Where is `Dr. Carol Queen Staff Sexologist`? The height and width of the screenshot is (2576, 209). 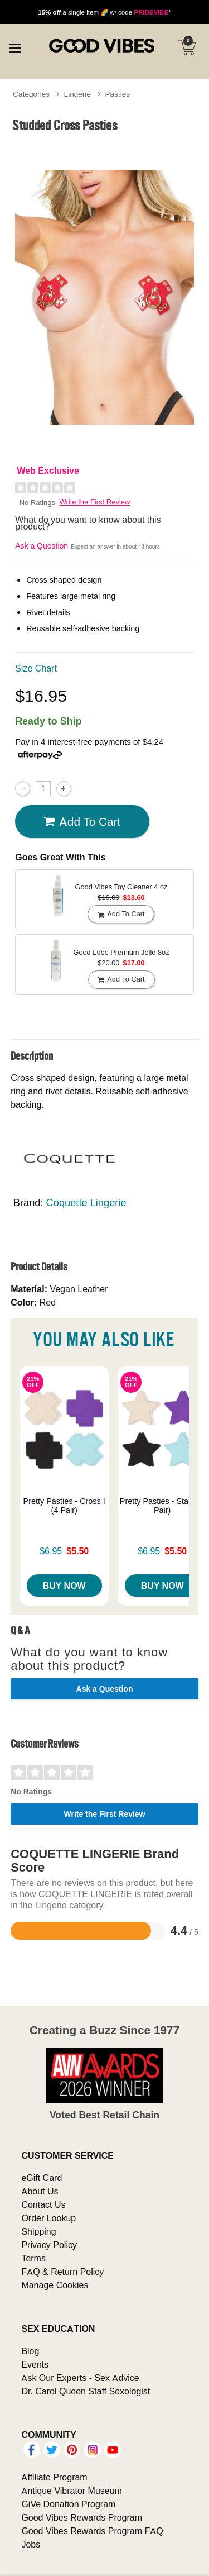
Dr. Carol Queen Staff Sexologist is located at coordinates (85, 2391).